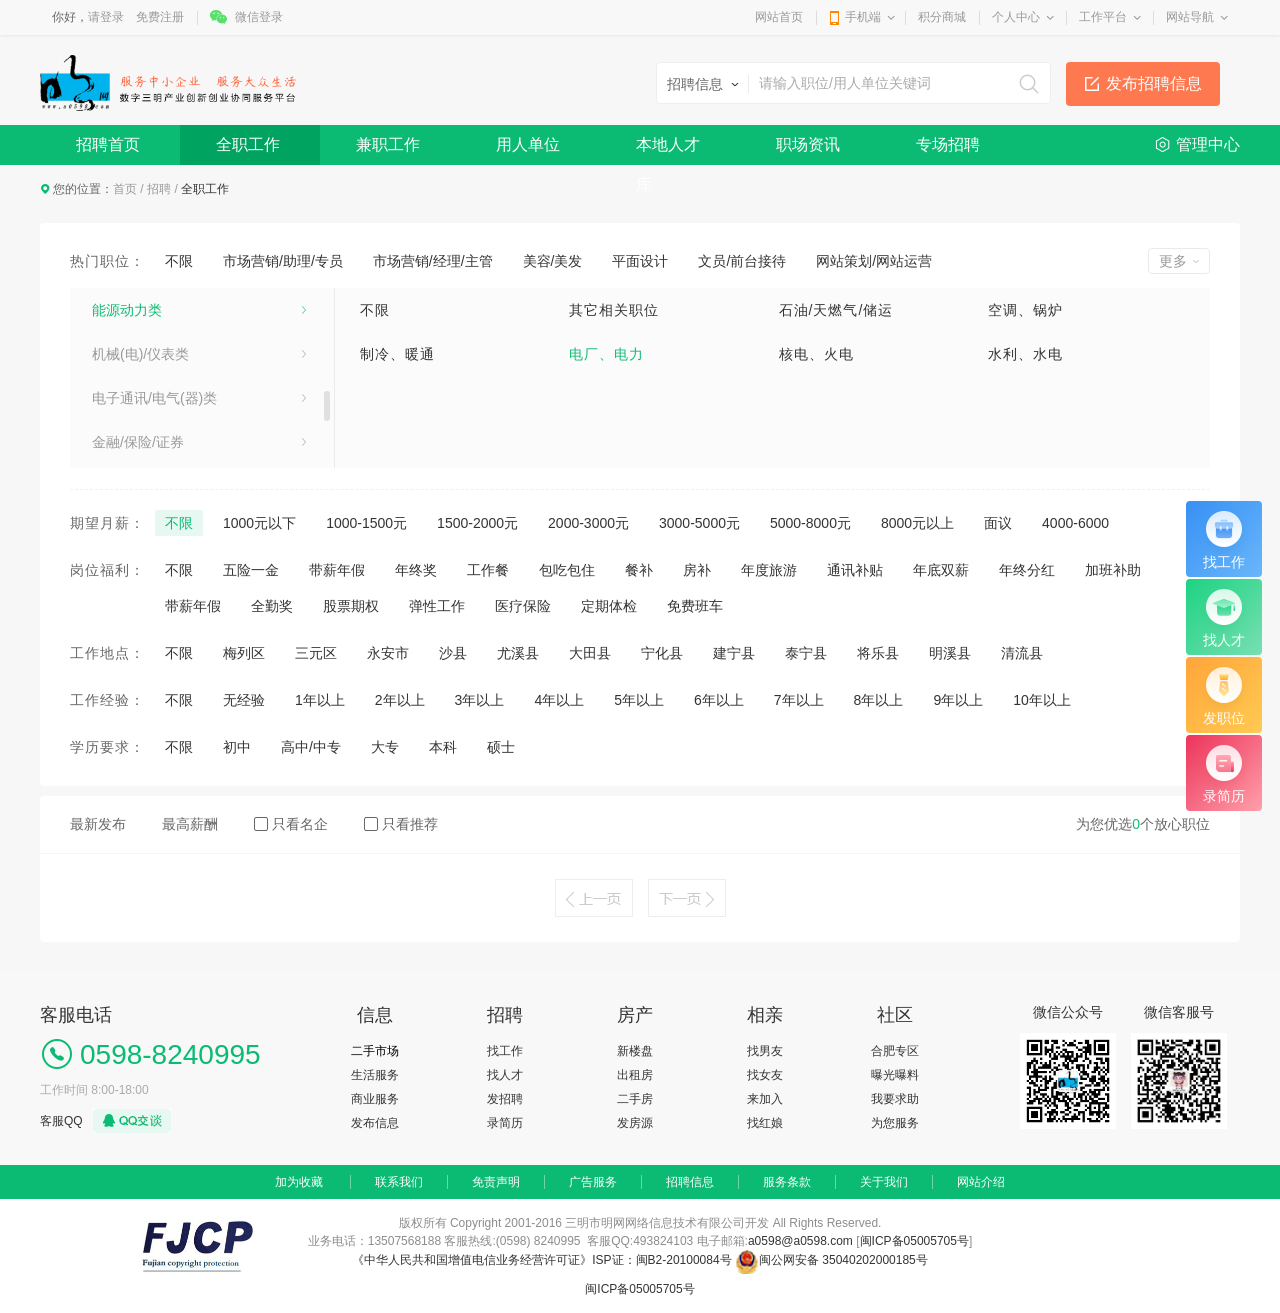 This screenshot has width=1280, height=1313. Describe the element at coordinates (950, 653) in the screenshot. I see `明溪县` at that location.